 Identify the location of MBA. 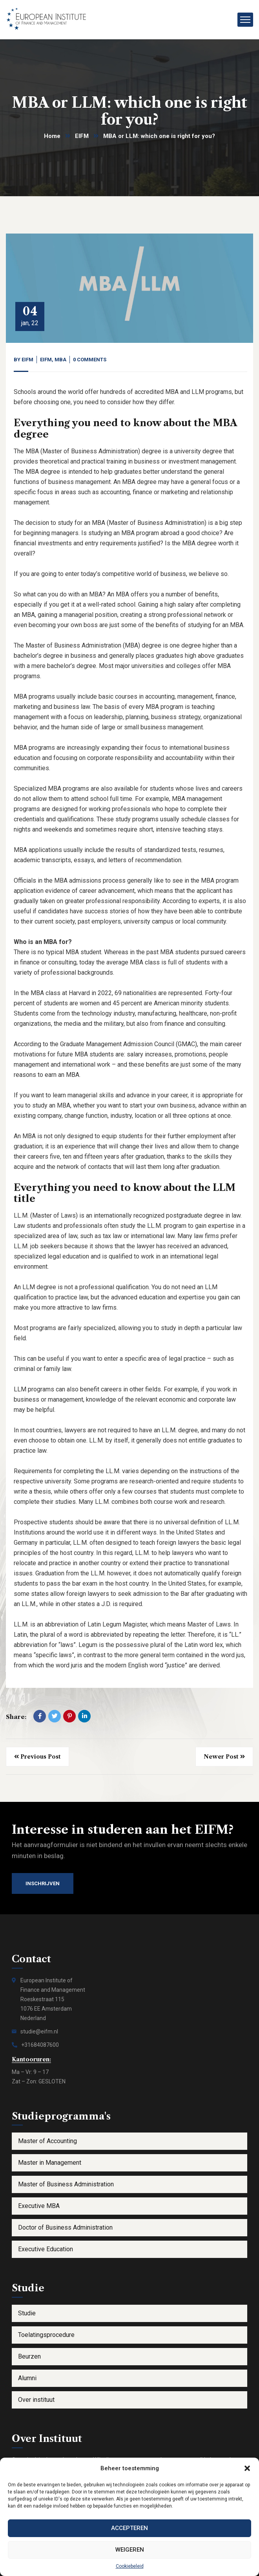
(60, 359).